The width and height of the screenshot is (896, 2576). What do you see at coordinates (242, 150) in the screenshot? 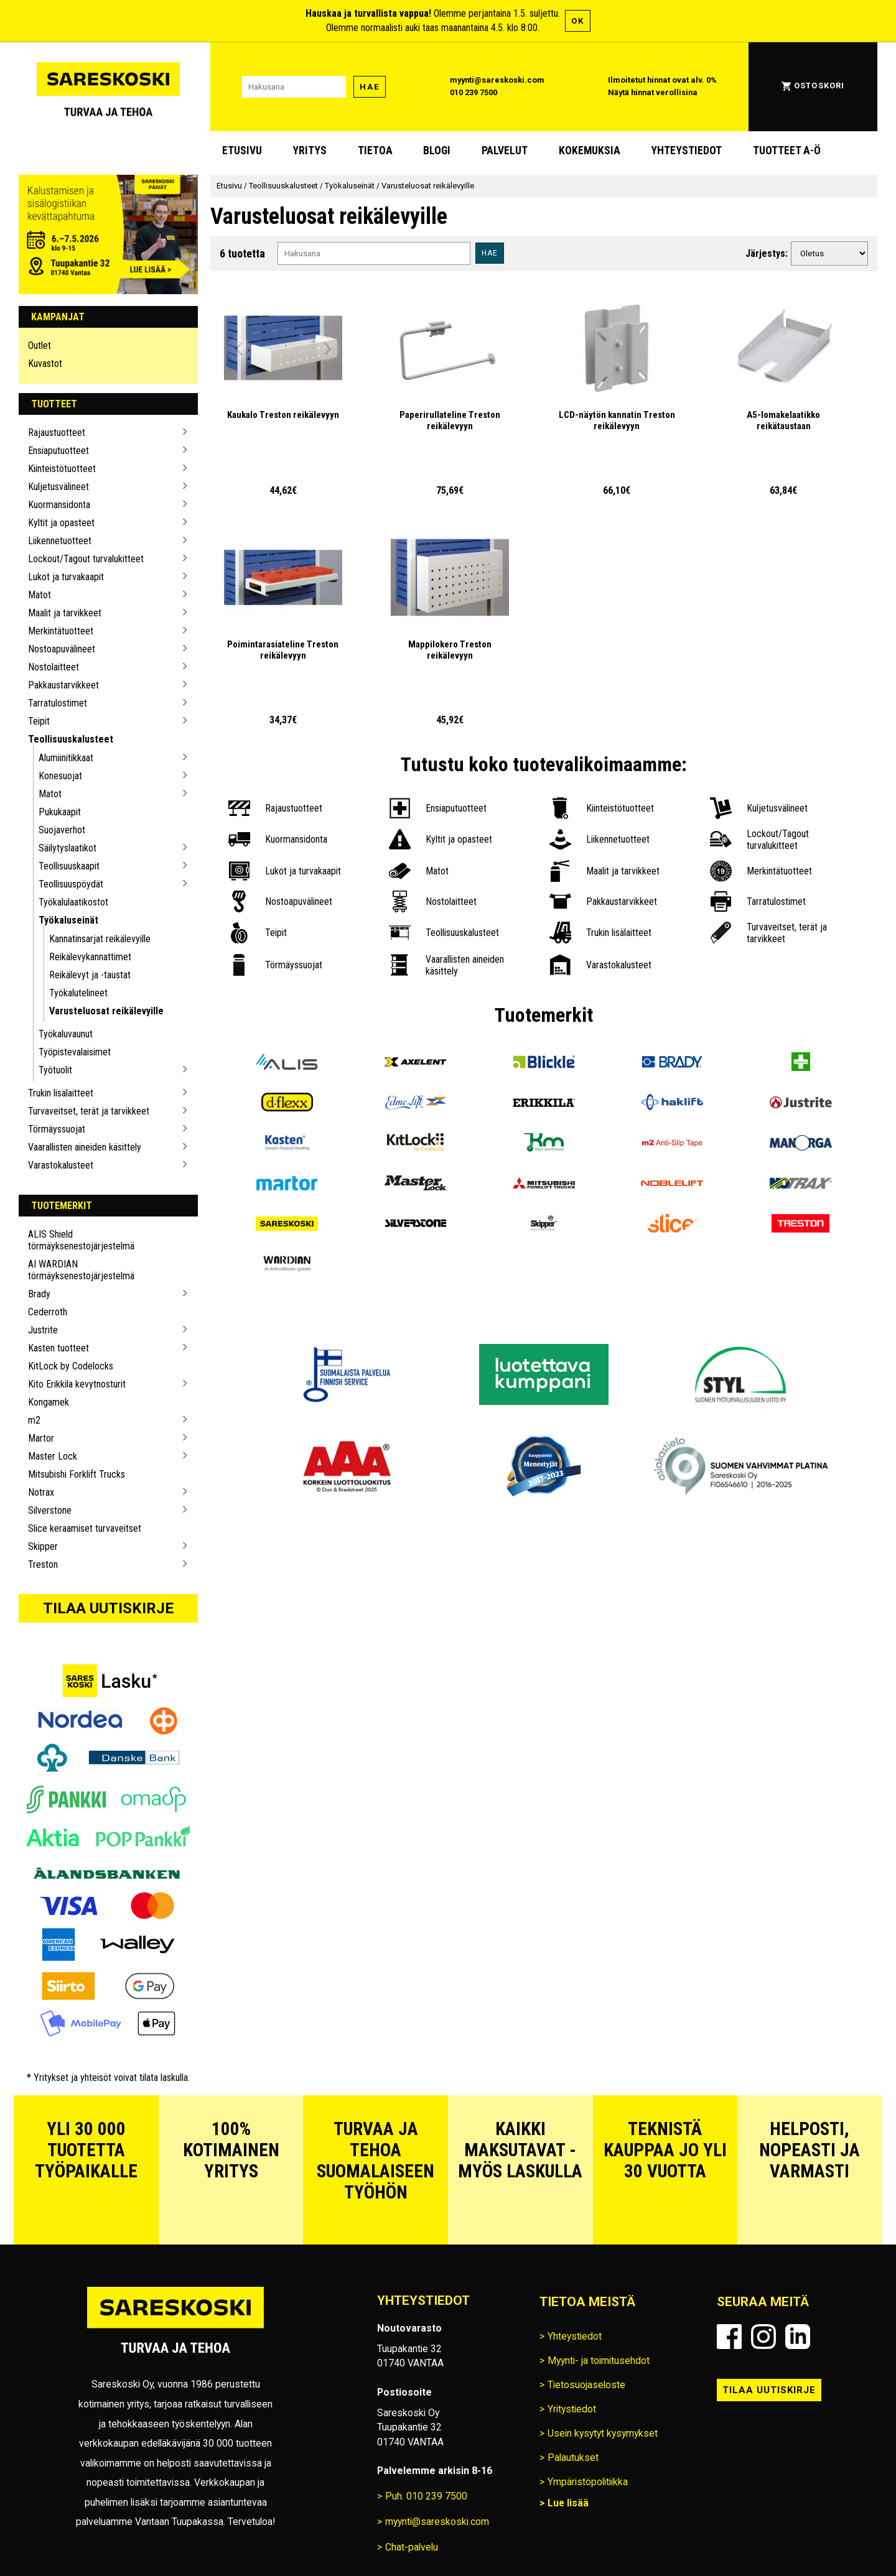
I see `Etusivu` at bounding box center [242, 150].